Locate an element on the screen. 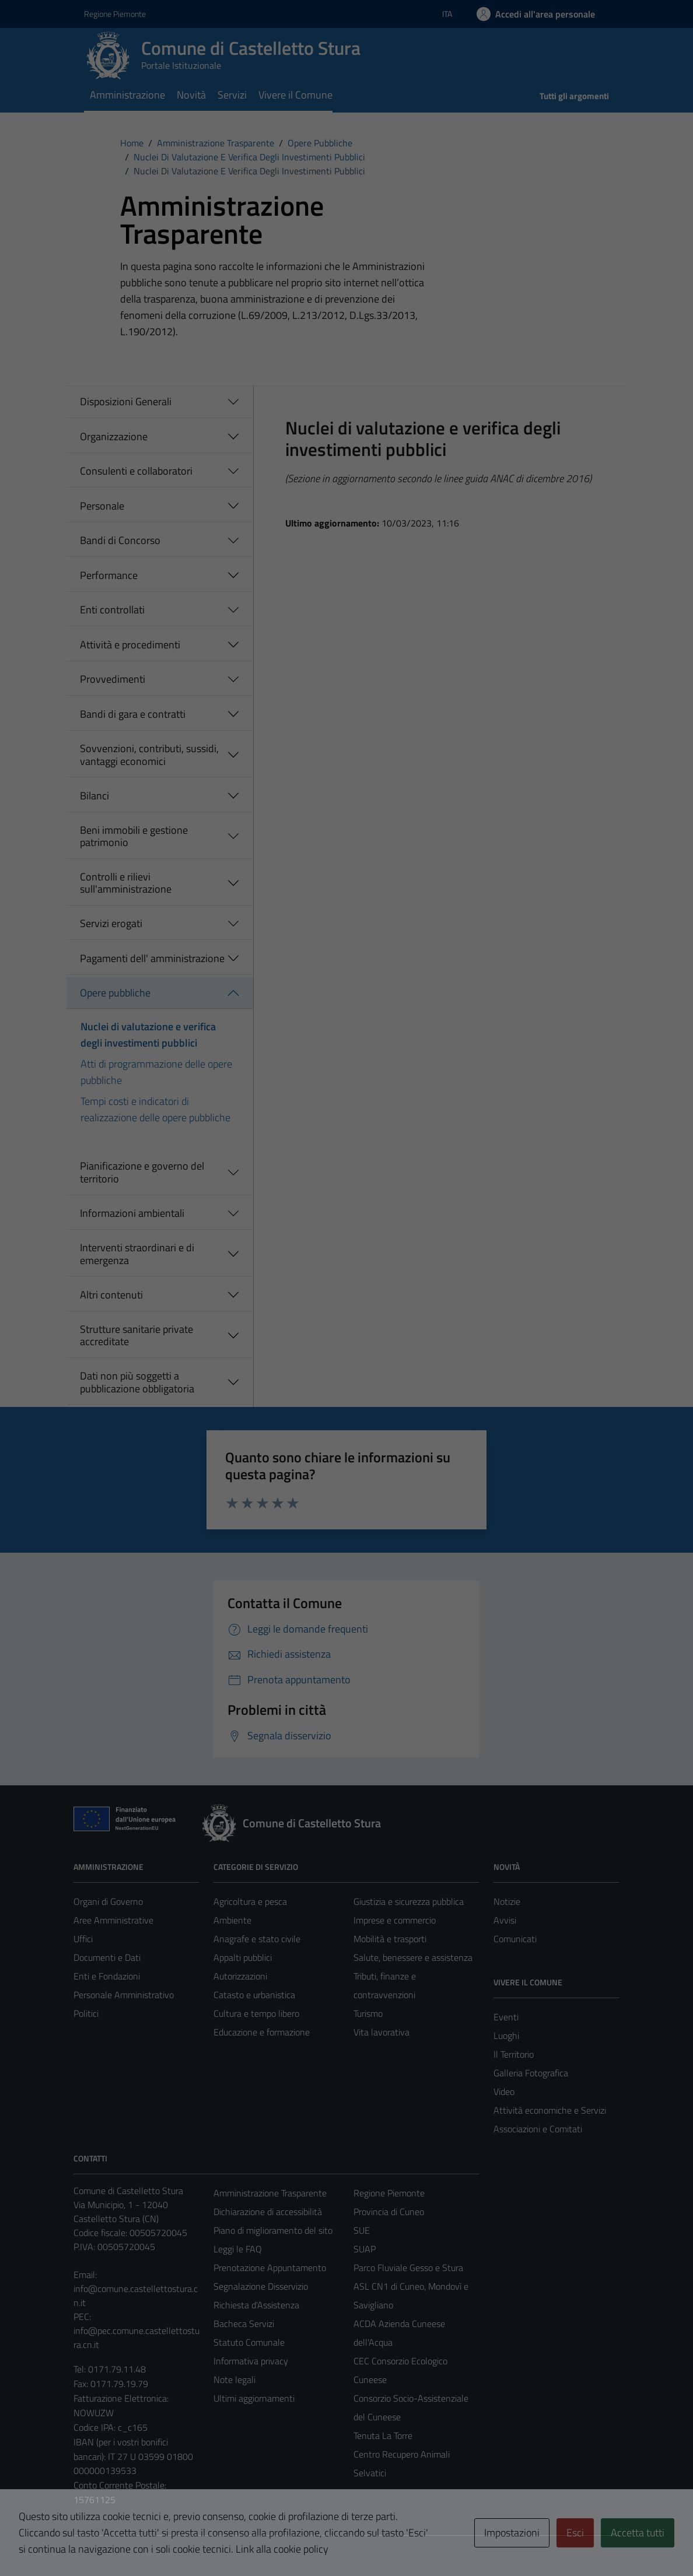  Novità is located at coordinates (191, 95).